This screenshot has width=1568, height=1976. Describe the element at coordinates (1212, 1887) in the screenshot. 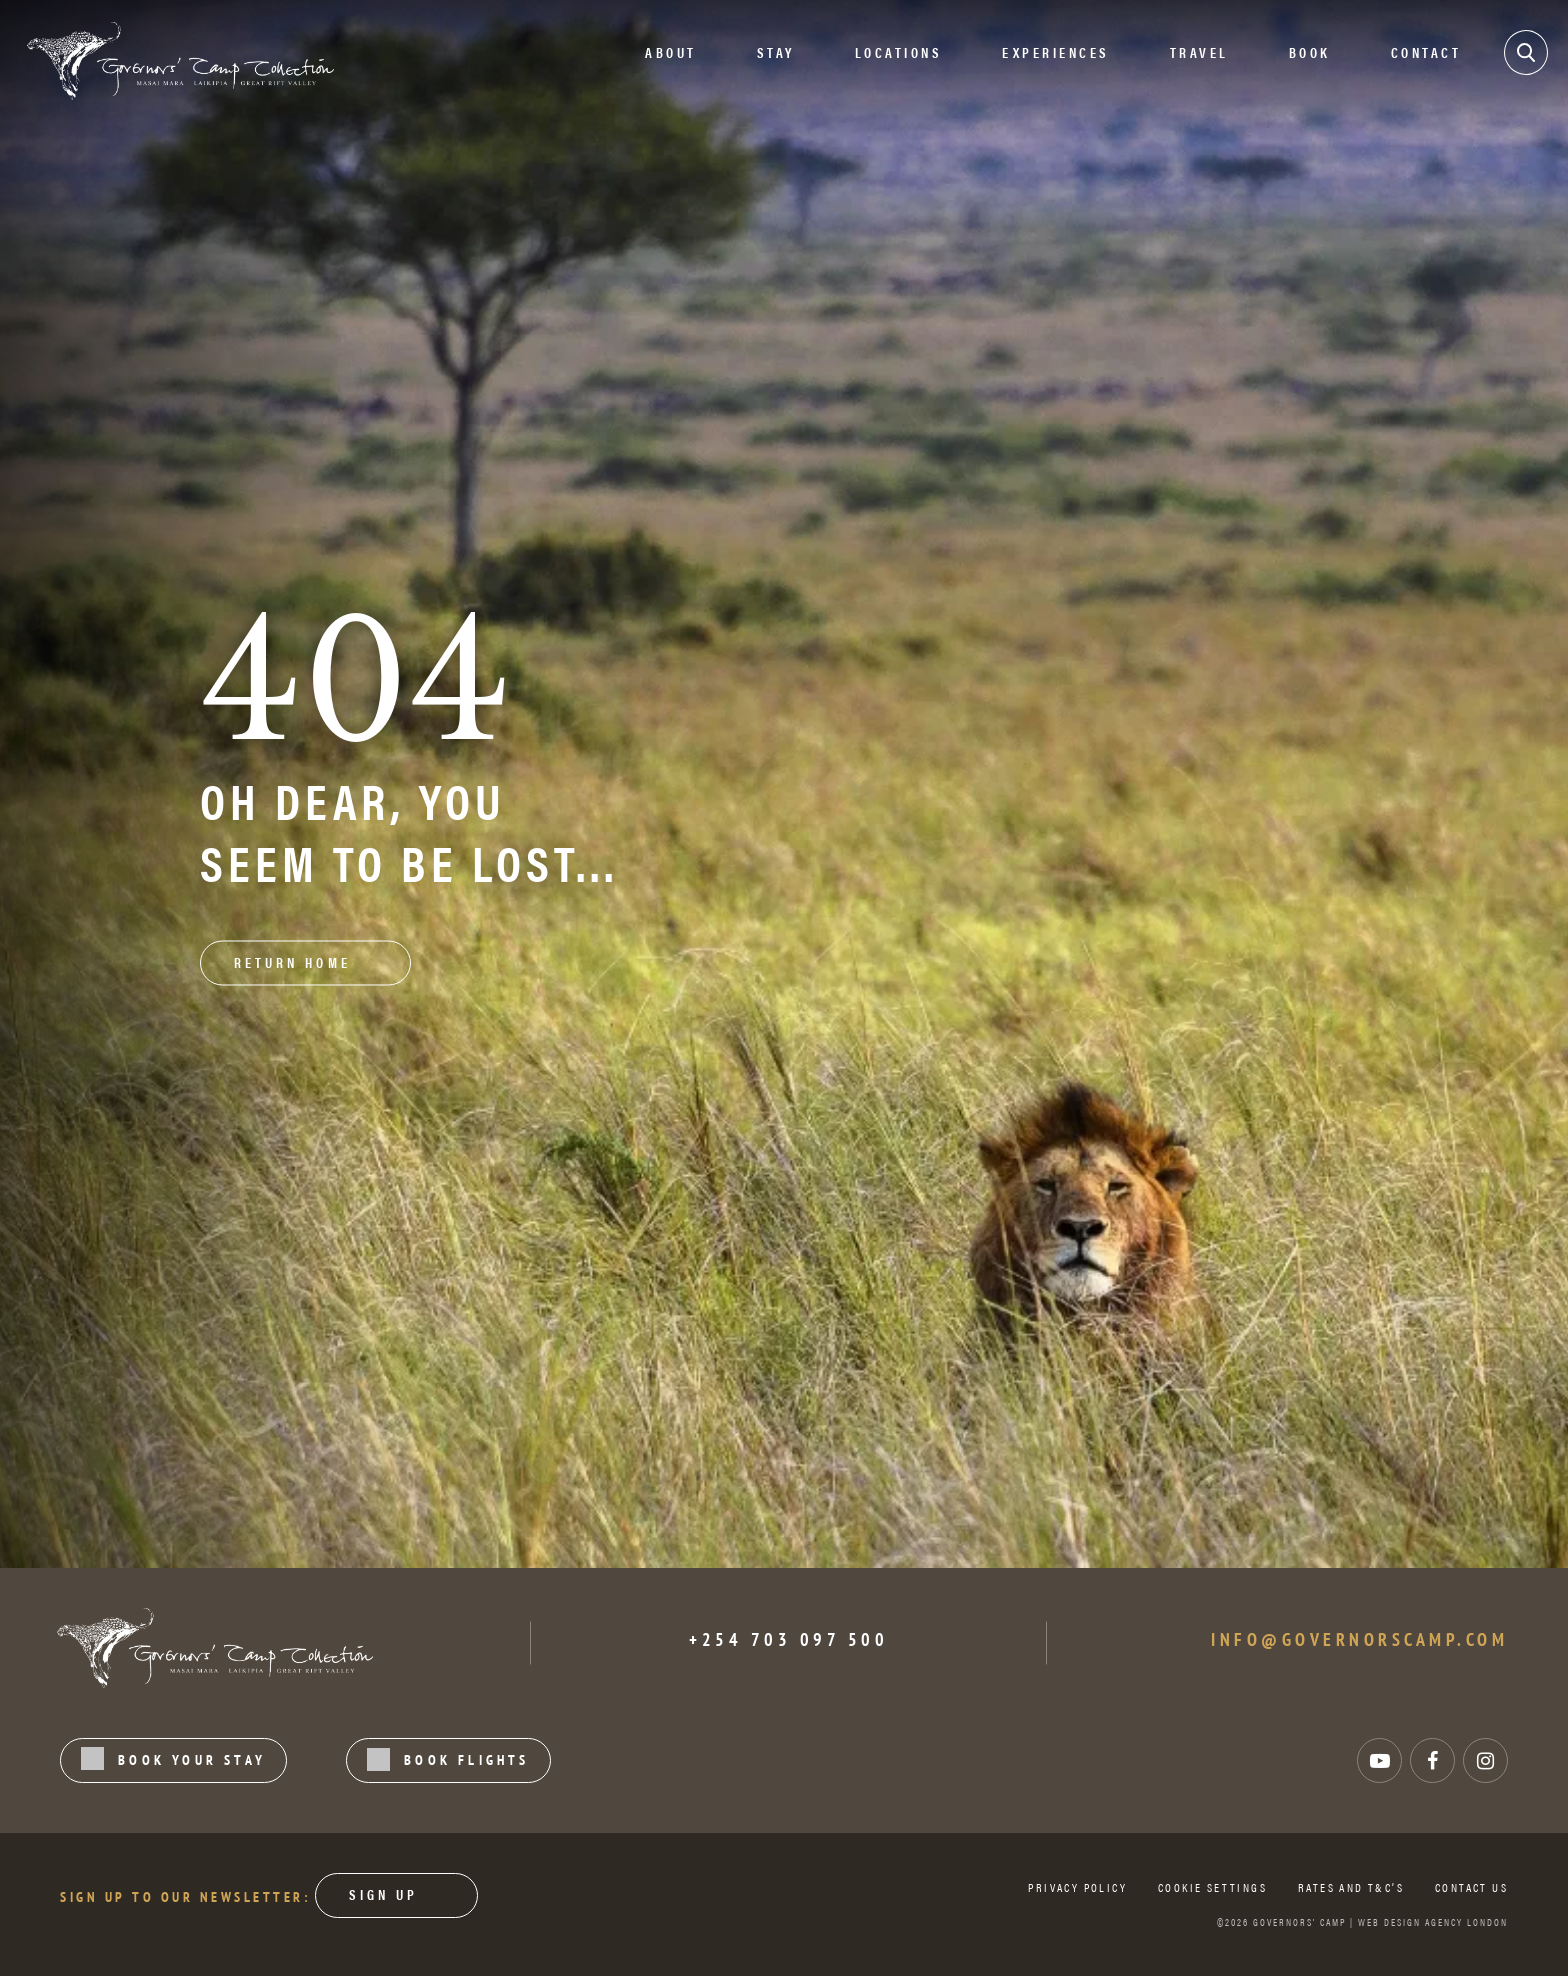

I see `Cookie Settings` at that location.